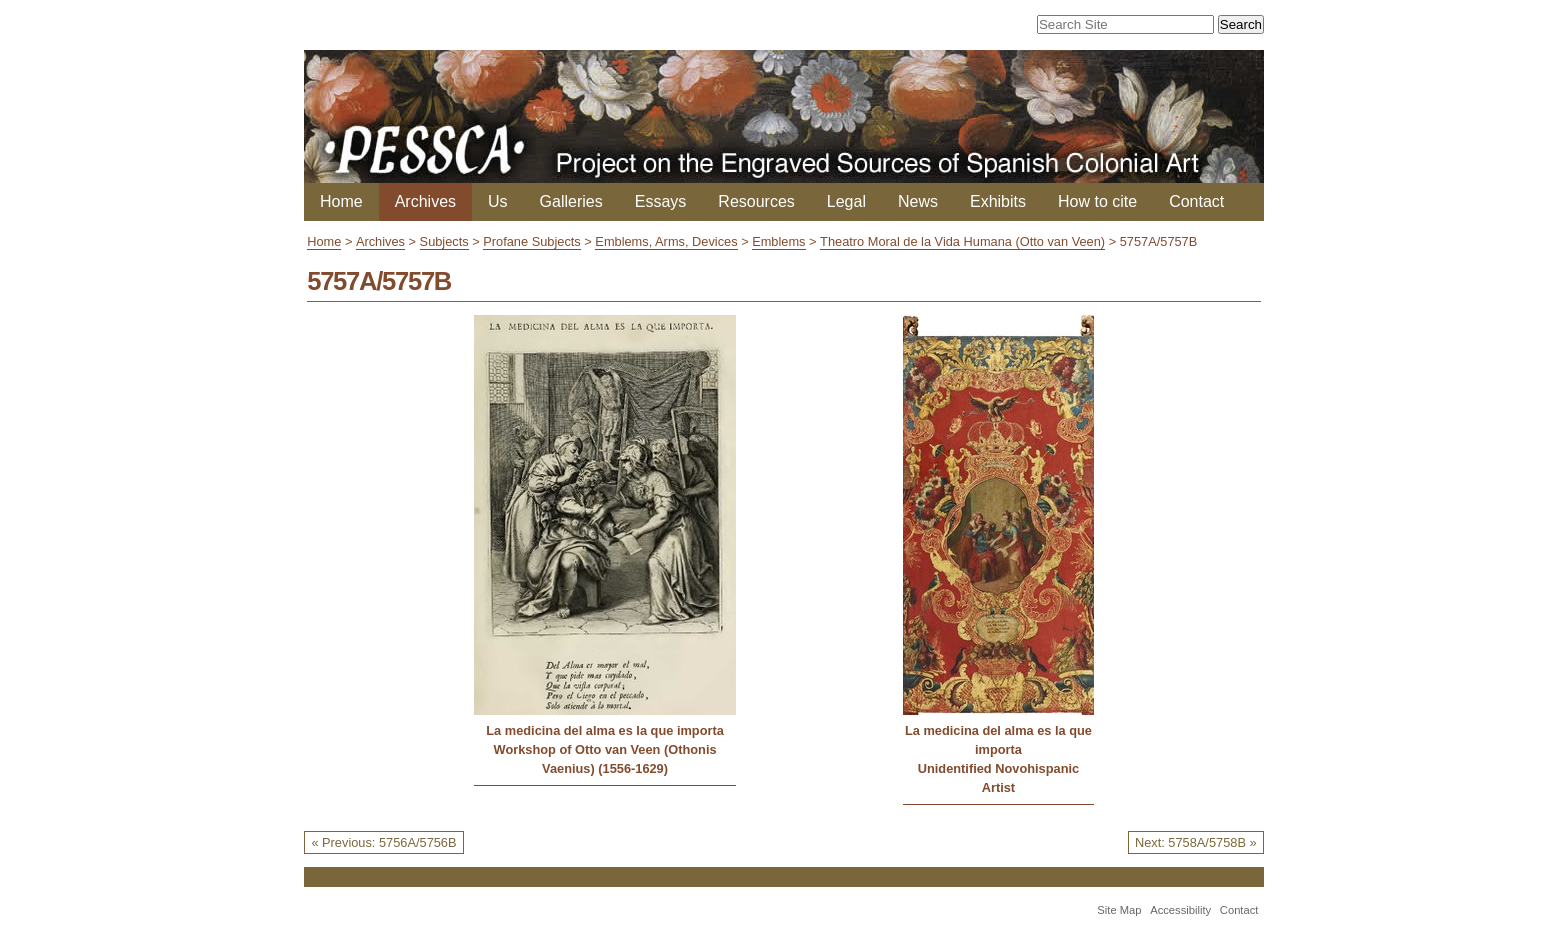 Image resolution: width=1568 pixels, height=938 pixels. What do you see at coordinates (531, 241) in the screenshot?
I see `Profane Subjects` at bounding box center [531, 241].